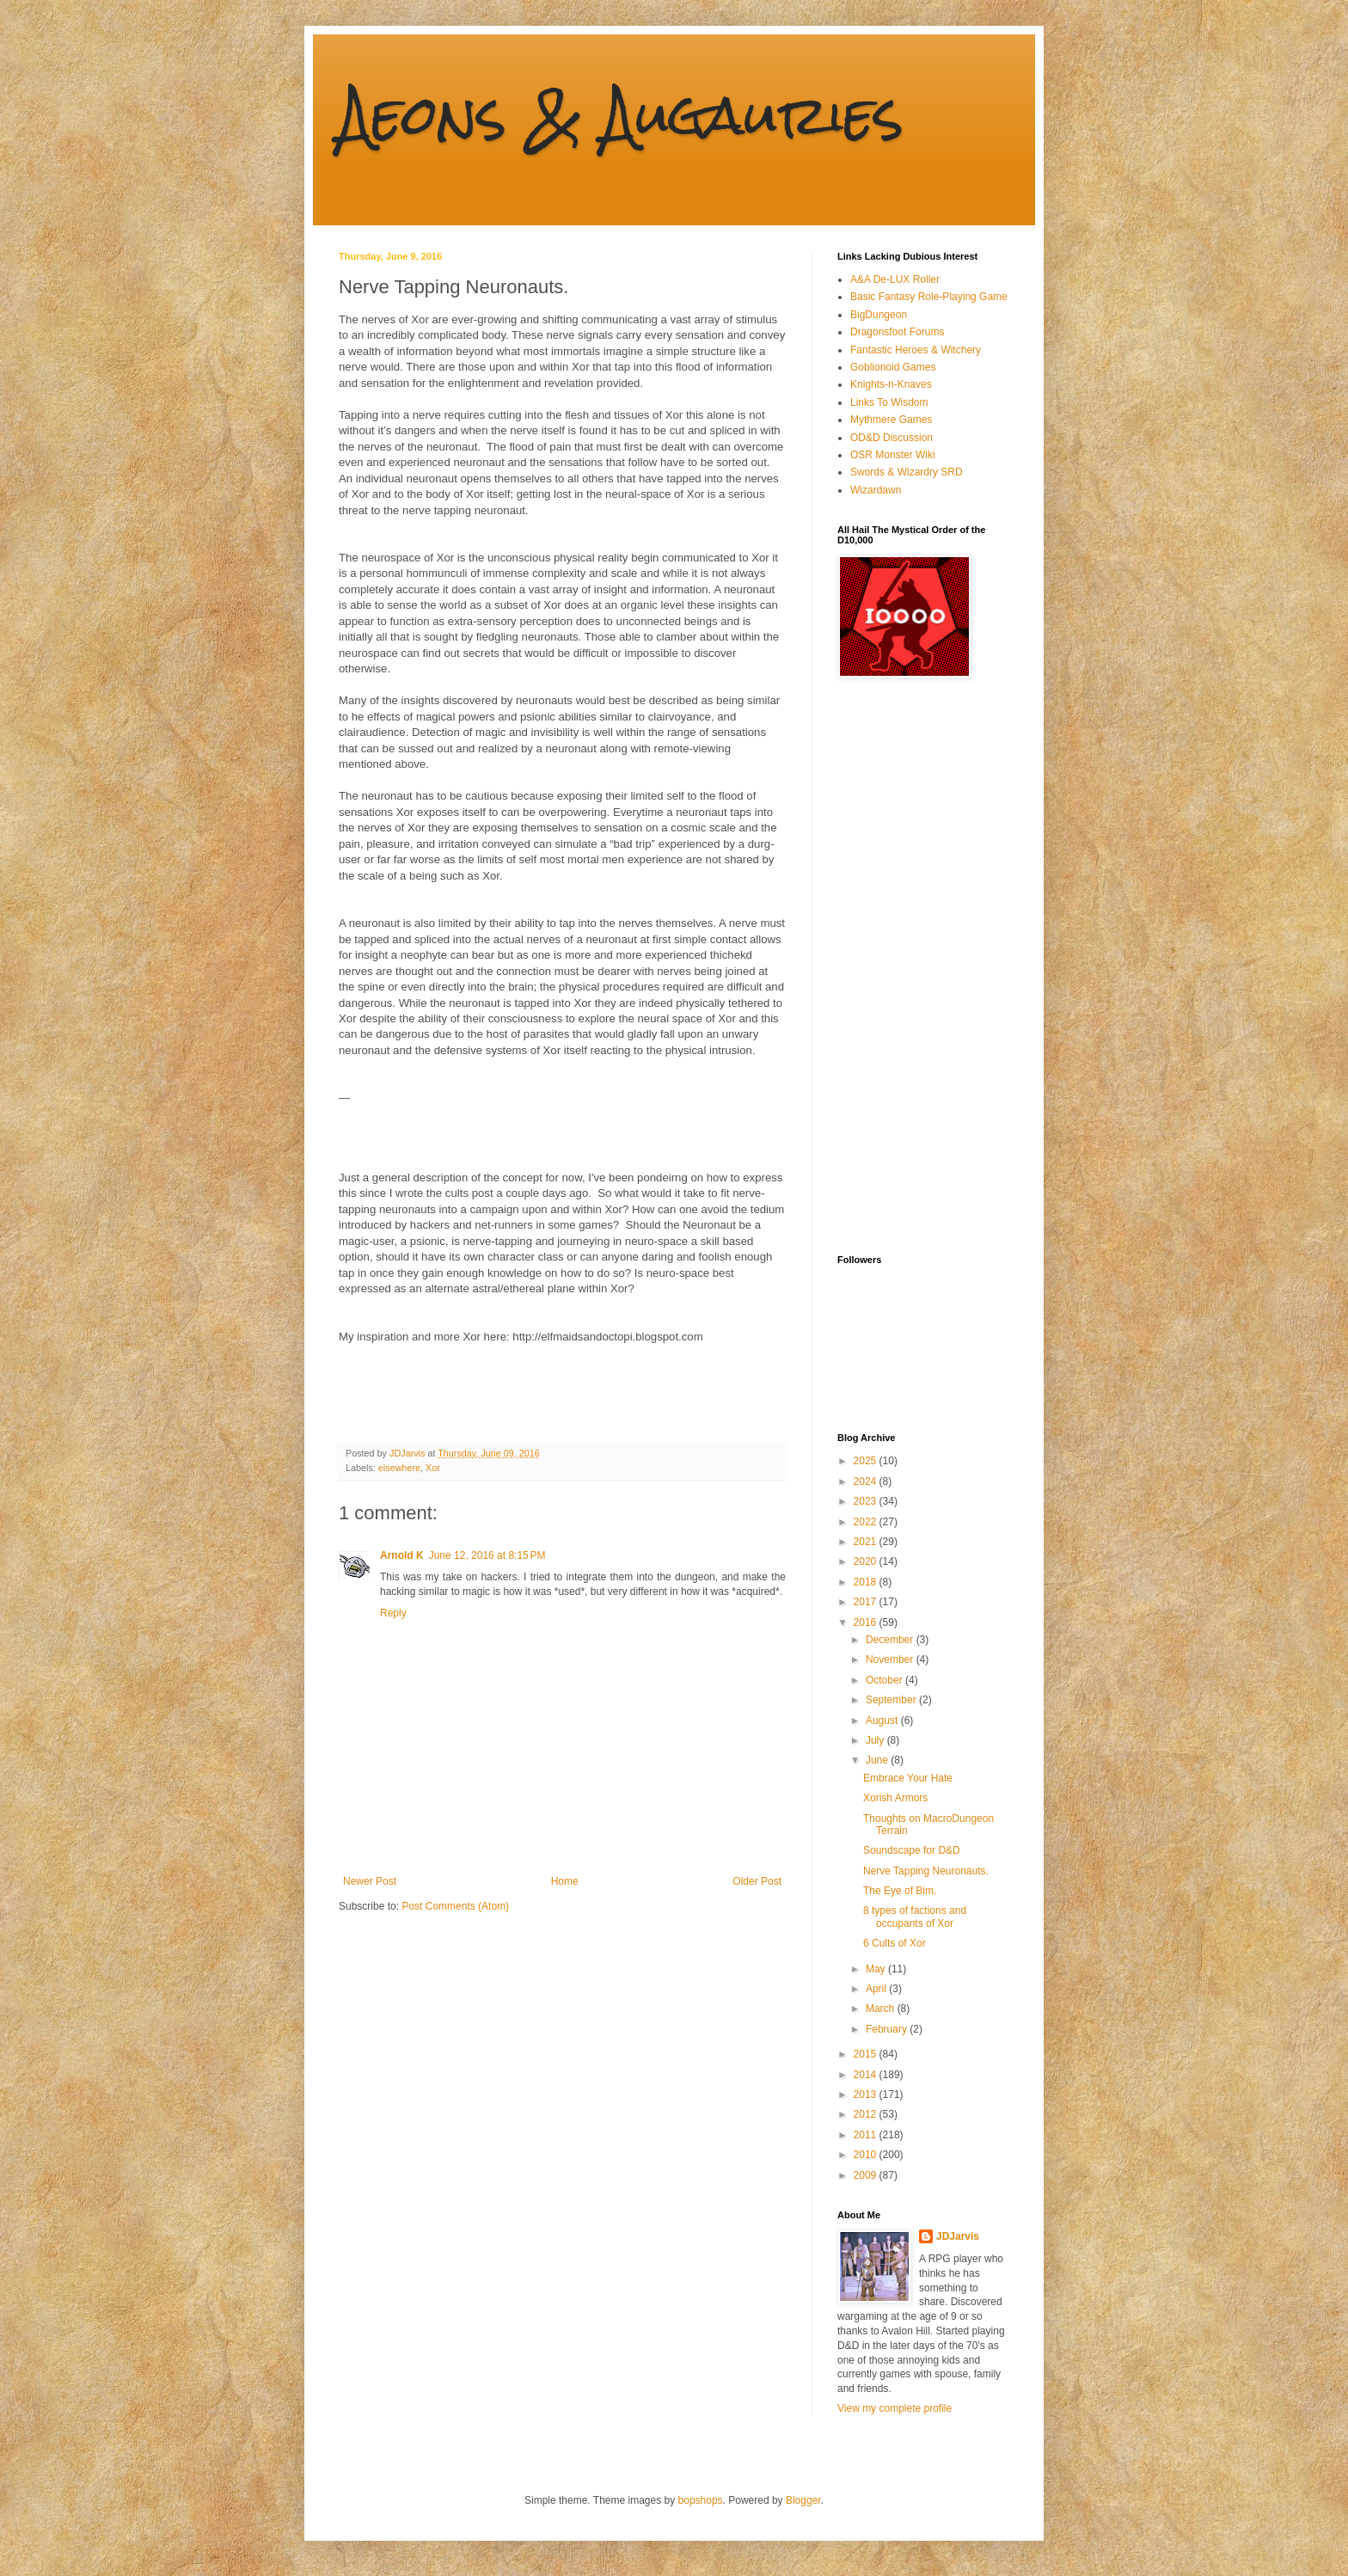  Describe the element at coordinates (906, 472) in the screenshot. I see `Swords & Wizardry SRD` at that location.